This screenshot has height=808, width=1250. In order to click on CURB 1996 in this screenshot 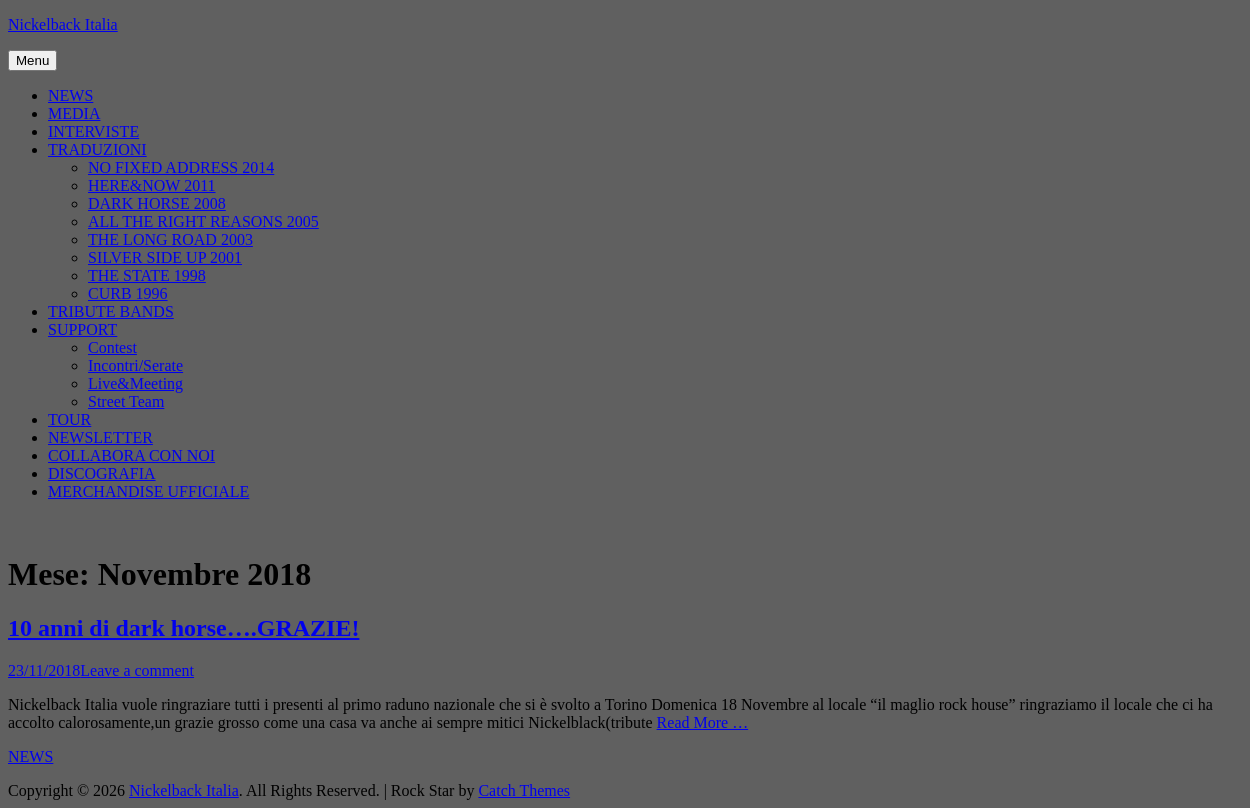, I will do `click(128, 293)`.